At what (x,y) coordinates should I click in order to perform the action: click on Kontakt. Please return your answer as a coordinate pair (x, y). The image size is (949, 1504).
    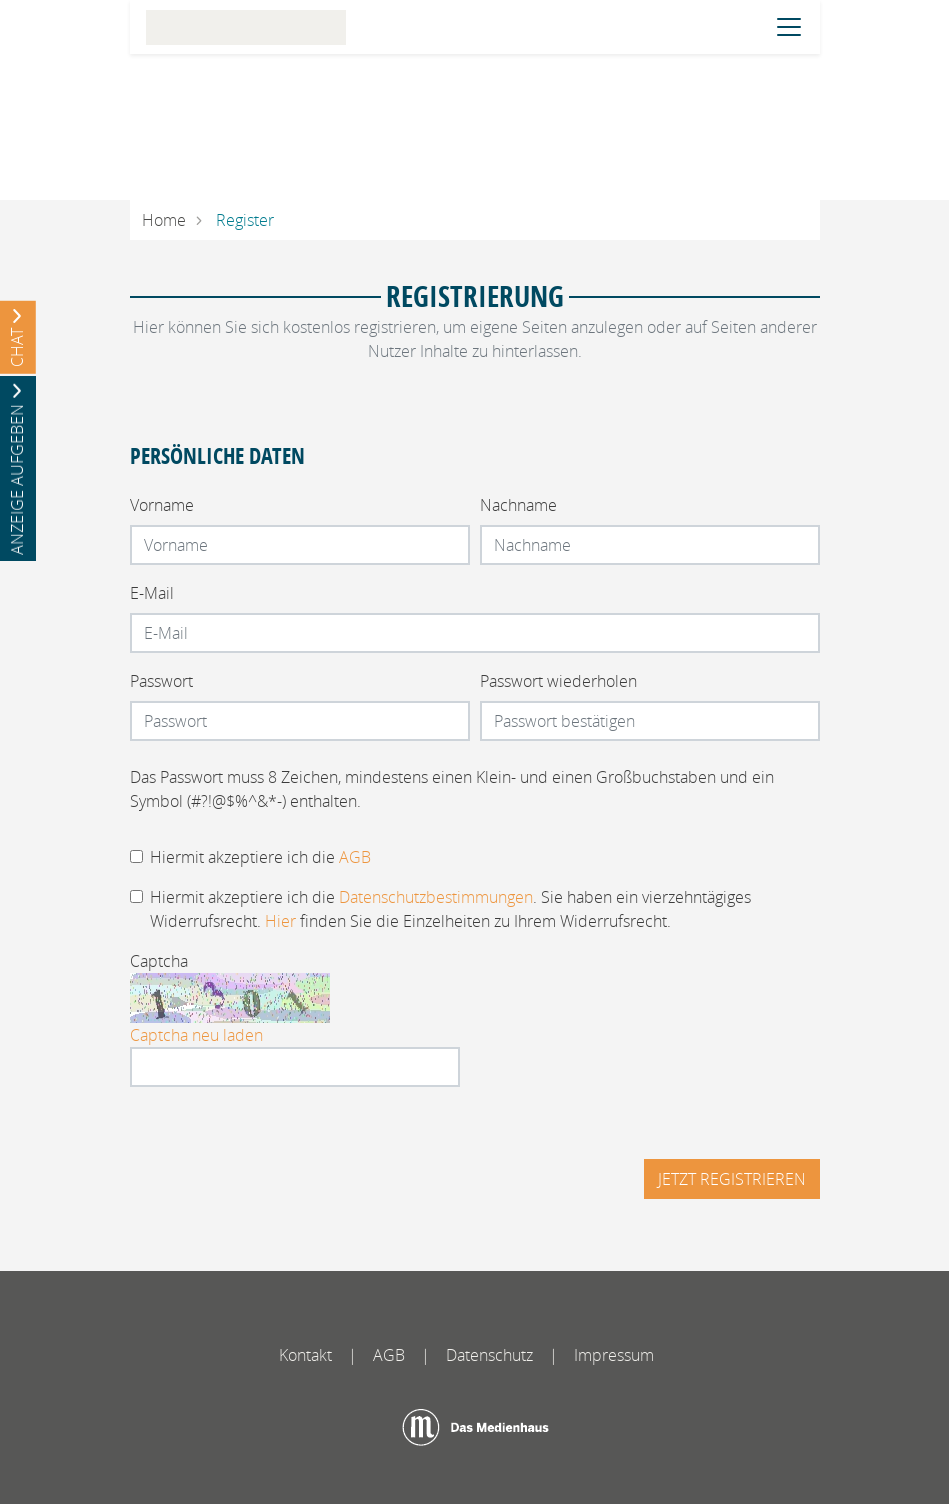
    Looking at the image, I should click on (305, 1355).